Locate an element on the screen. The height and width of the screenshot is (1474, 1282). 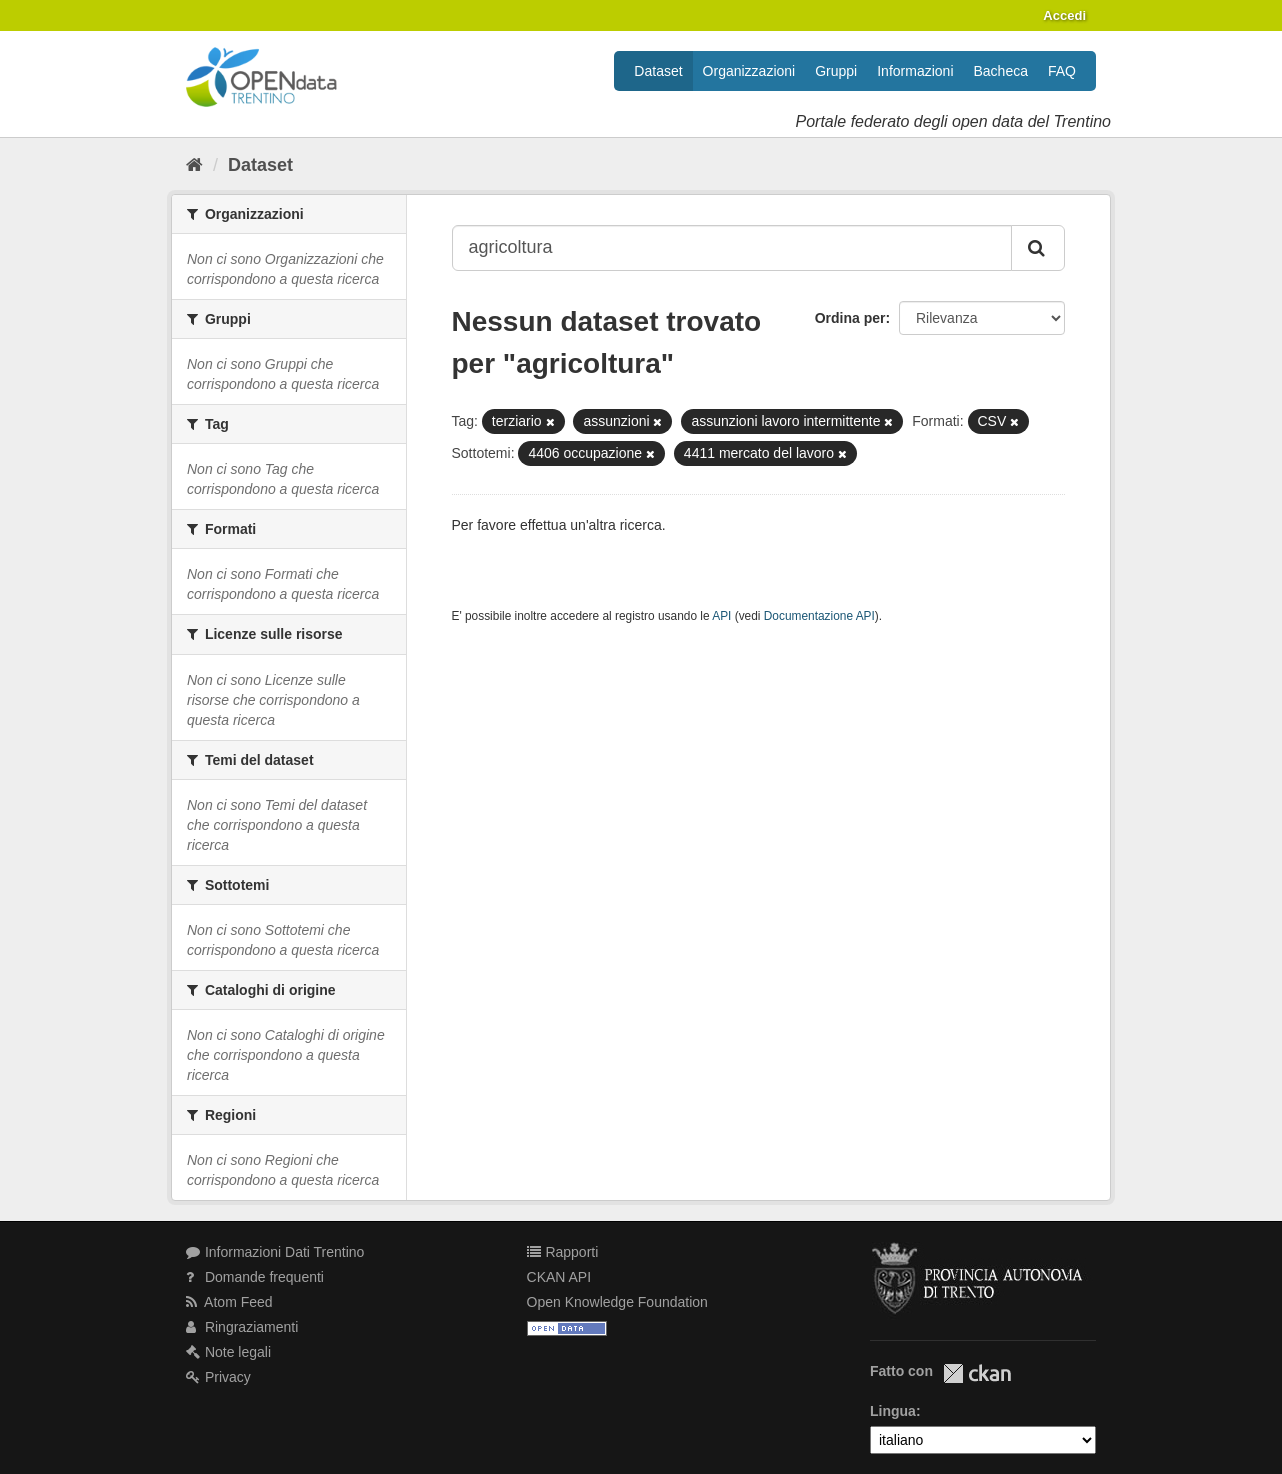
Organizzazioni is located at coordinates (749, 71).